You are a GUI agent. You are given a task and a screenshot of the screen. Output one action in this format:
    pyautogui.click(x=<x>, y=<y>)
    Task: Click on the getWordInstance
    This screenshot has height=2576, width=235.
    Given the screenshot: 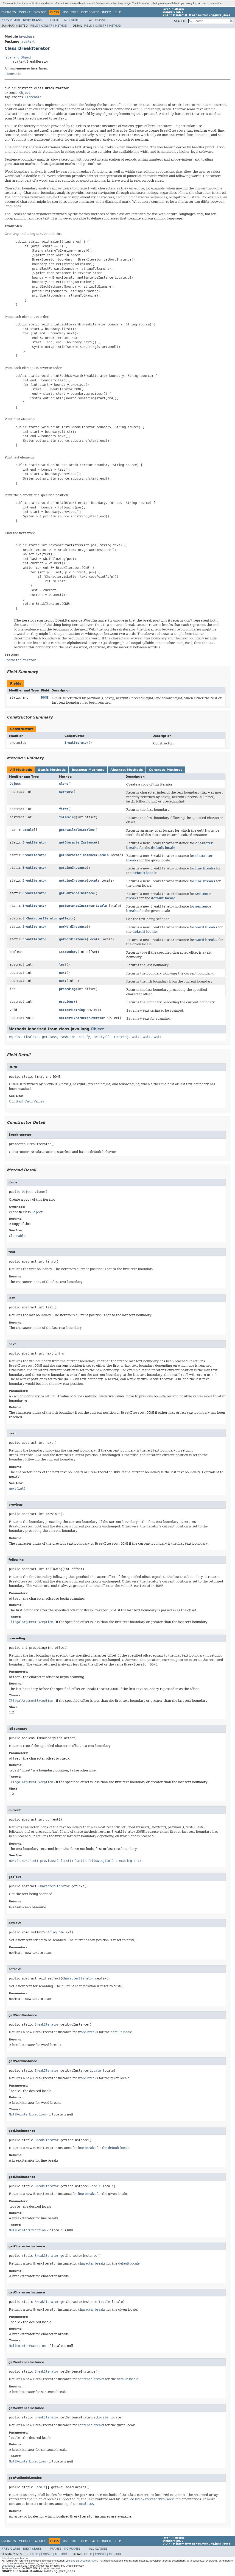 What is the action you would take?
    pyautogui.click(x=73, y=927)
    